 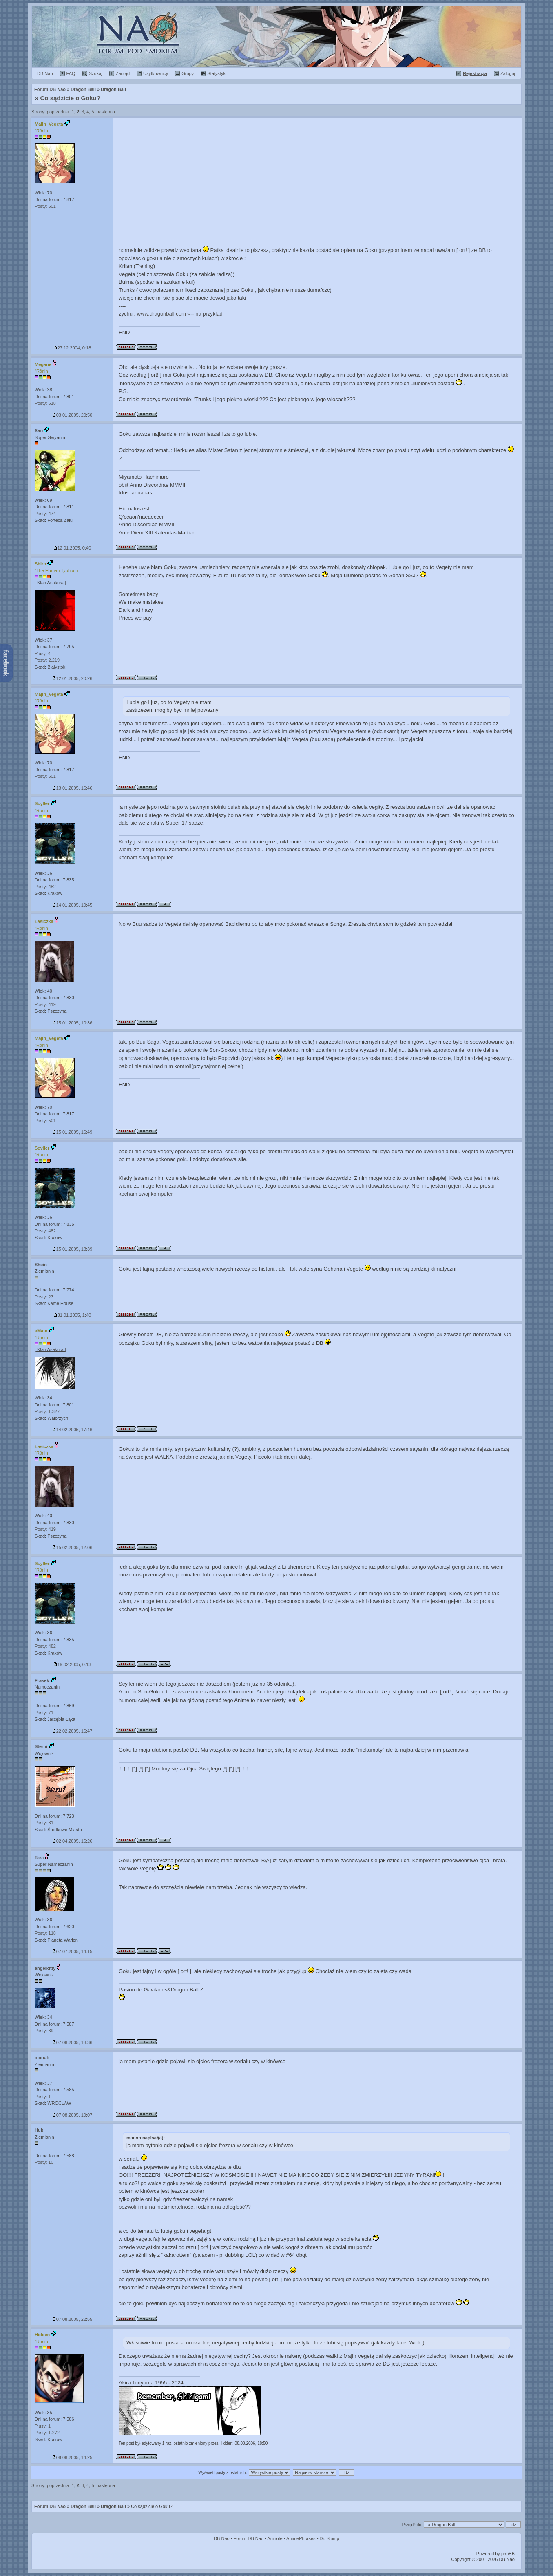 What do you see at coordinates (72, 1132) in the screenshot?
I see `15.01.2005, 16:49` at bounding box center [72, 1132].